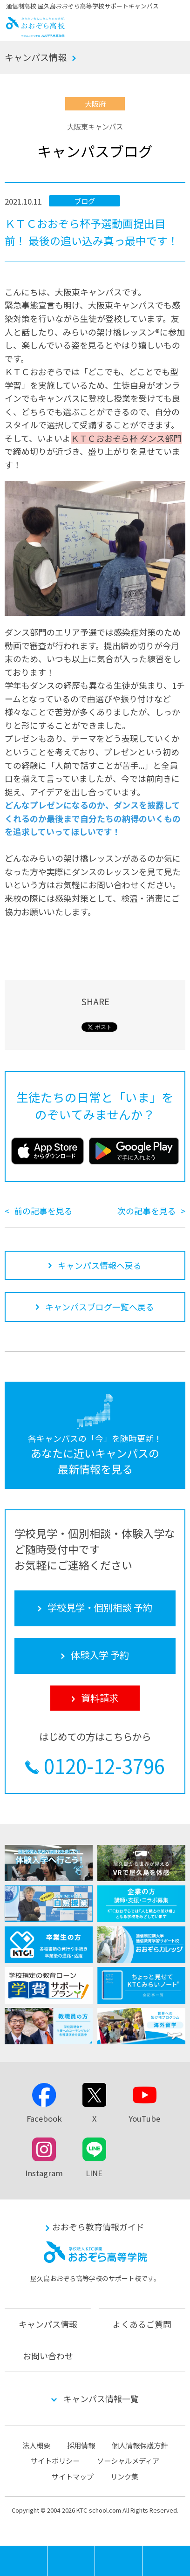 The width and height of the screenshot is (190, 2576). Describe the element at coordinates (36, 57) in the screenshot. I see `キャンパス情報` at that location.